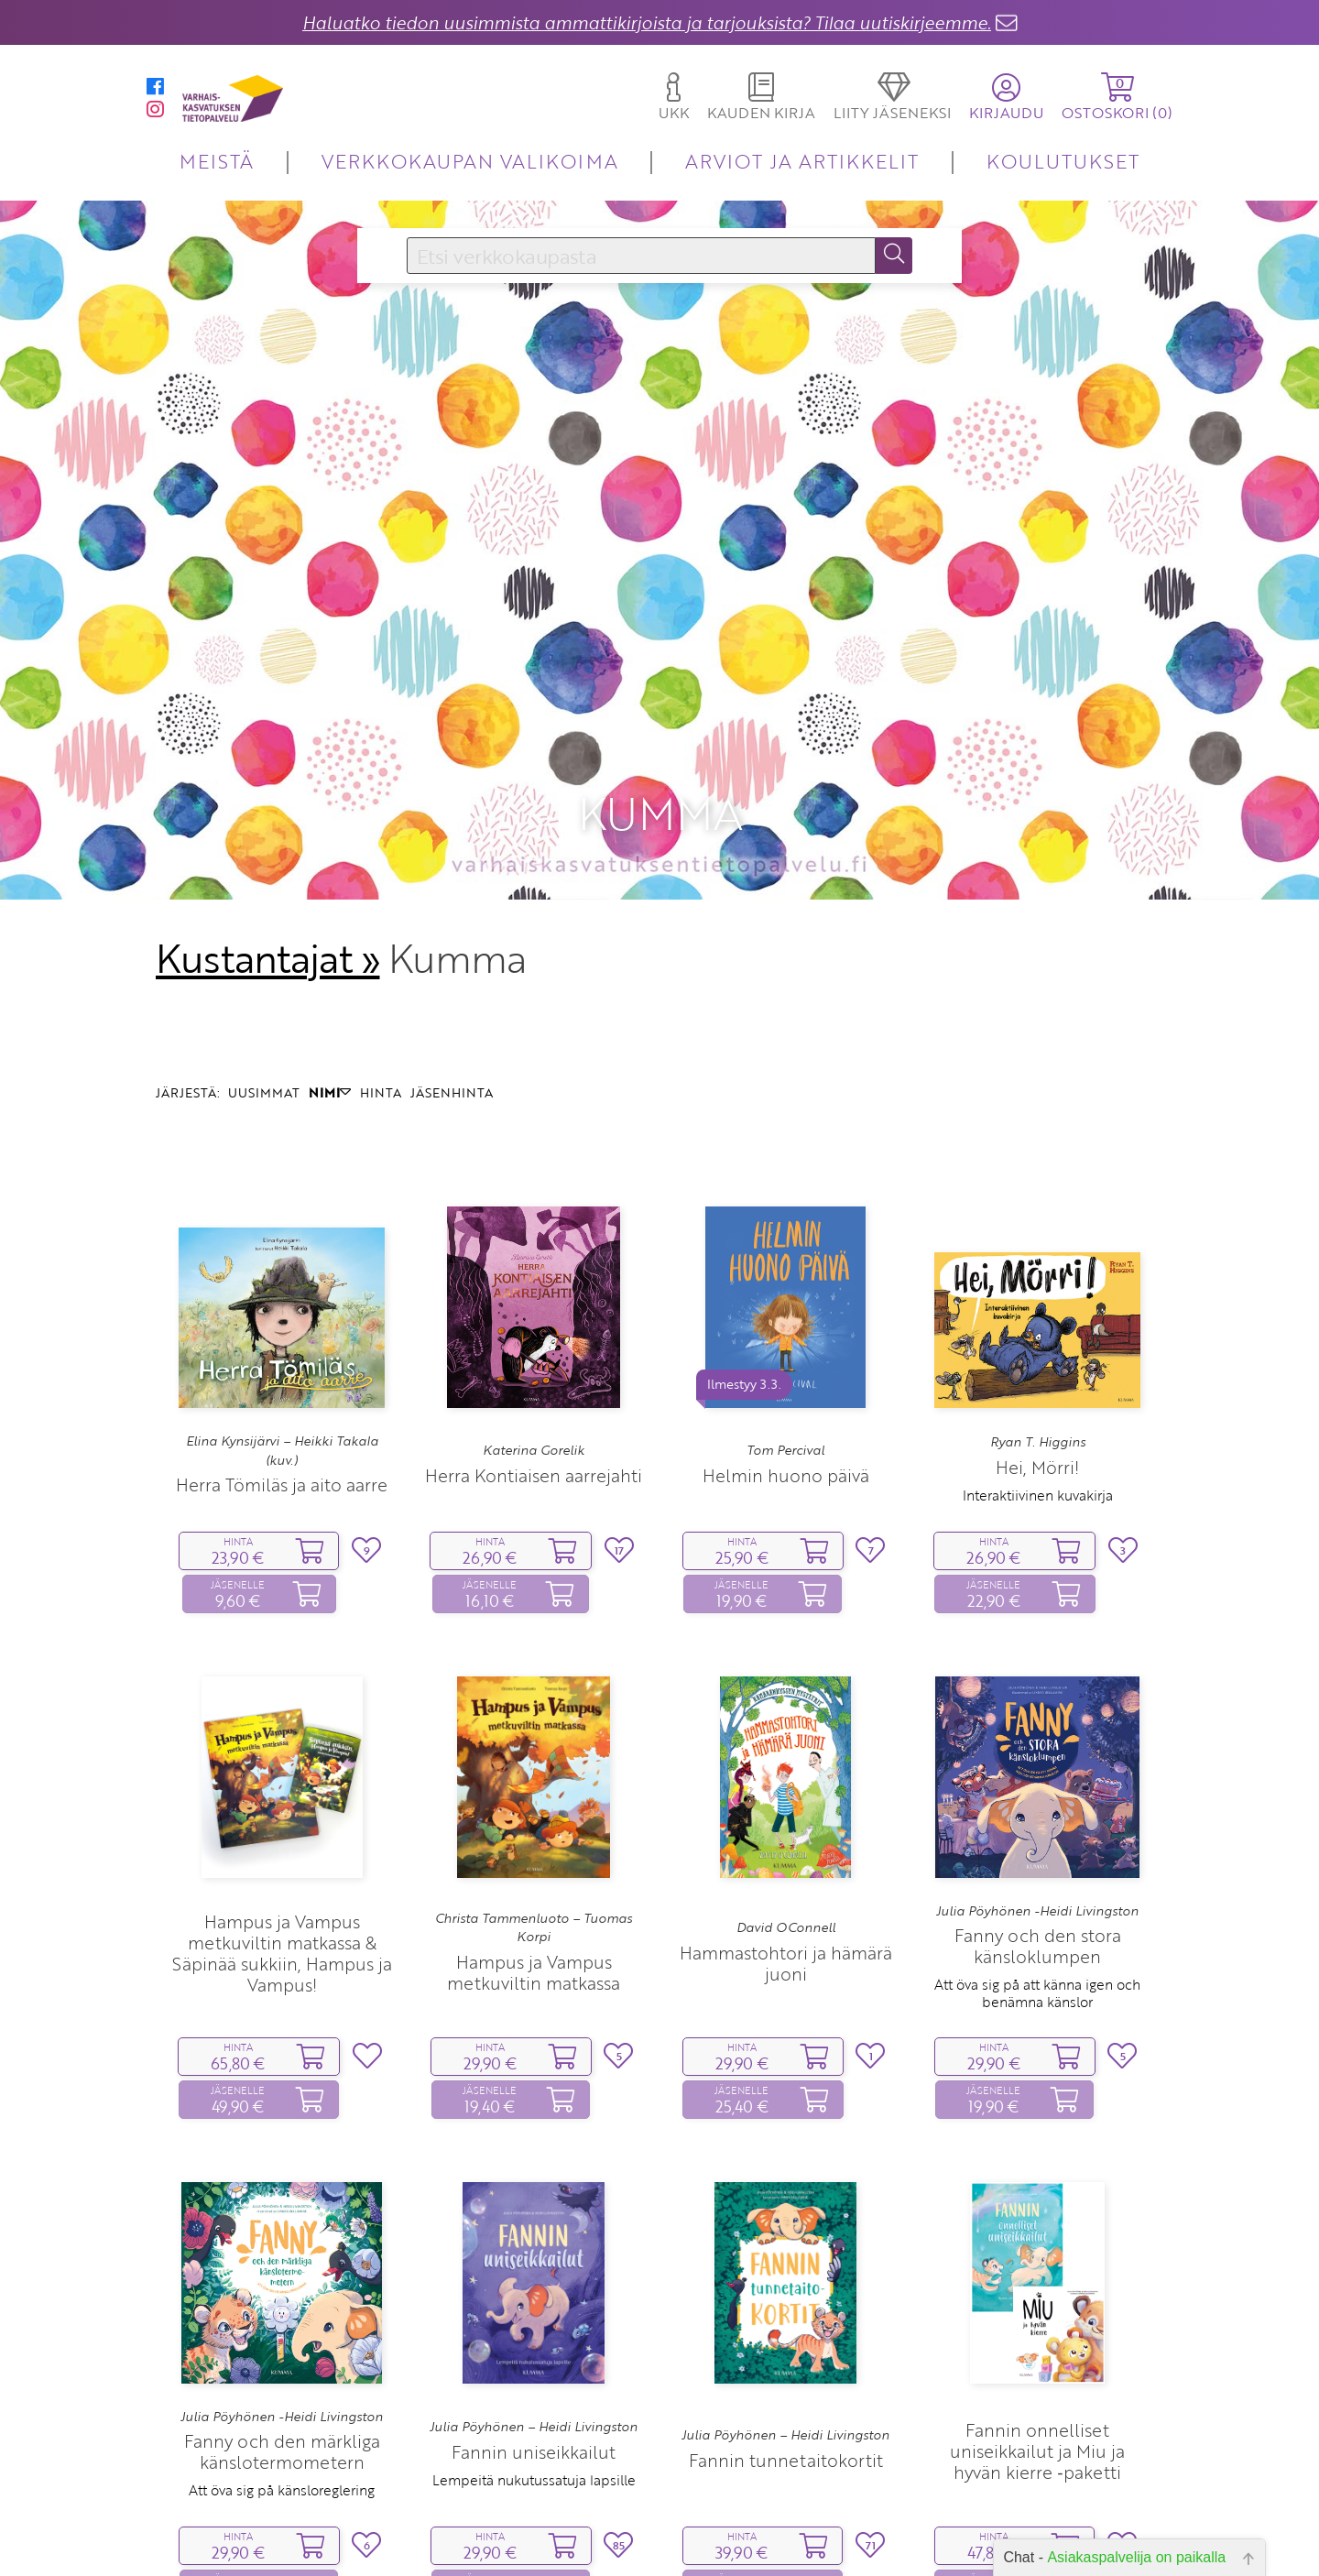 This screenshot has width=1319, height=2576. I want to click on Att öva sig på känsloreglering, so click(282, 2440).